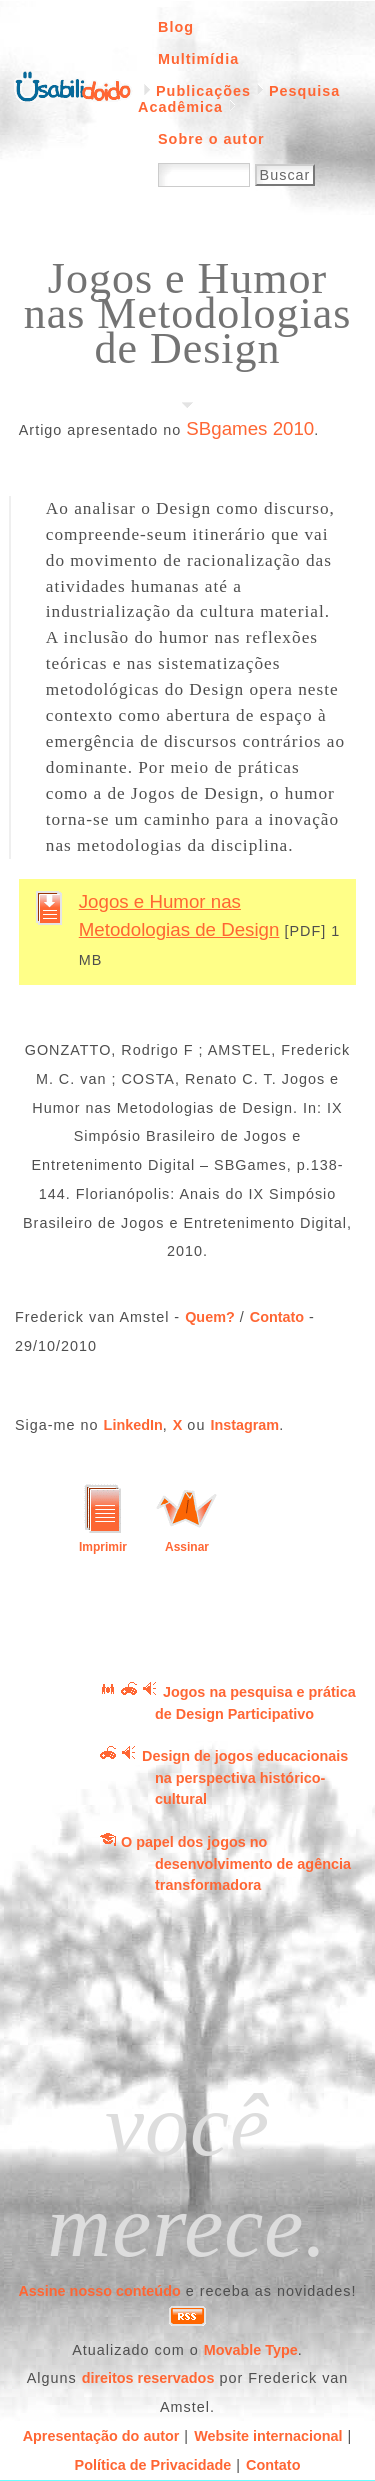  What do you see at coordinates (236, 1863) in the screenshot?
I see `O papel dos jogos no desenvolvimento de agência transformadora` at bounding box center [236, 1863].